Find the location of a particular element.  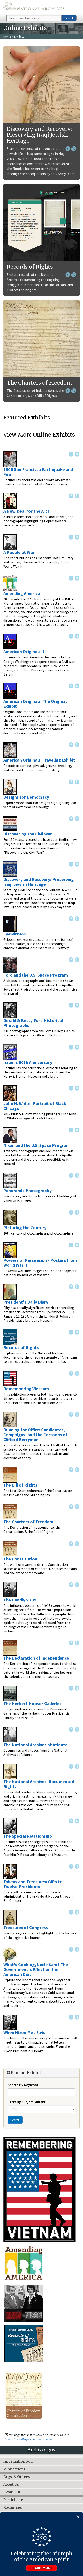

The Constitution is located at coordinates (20, 1559).